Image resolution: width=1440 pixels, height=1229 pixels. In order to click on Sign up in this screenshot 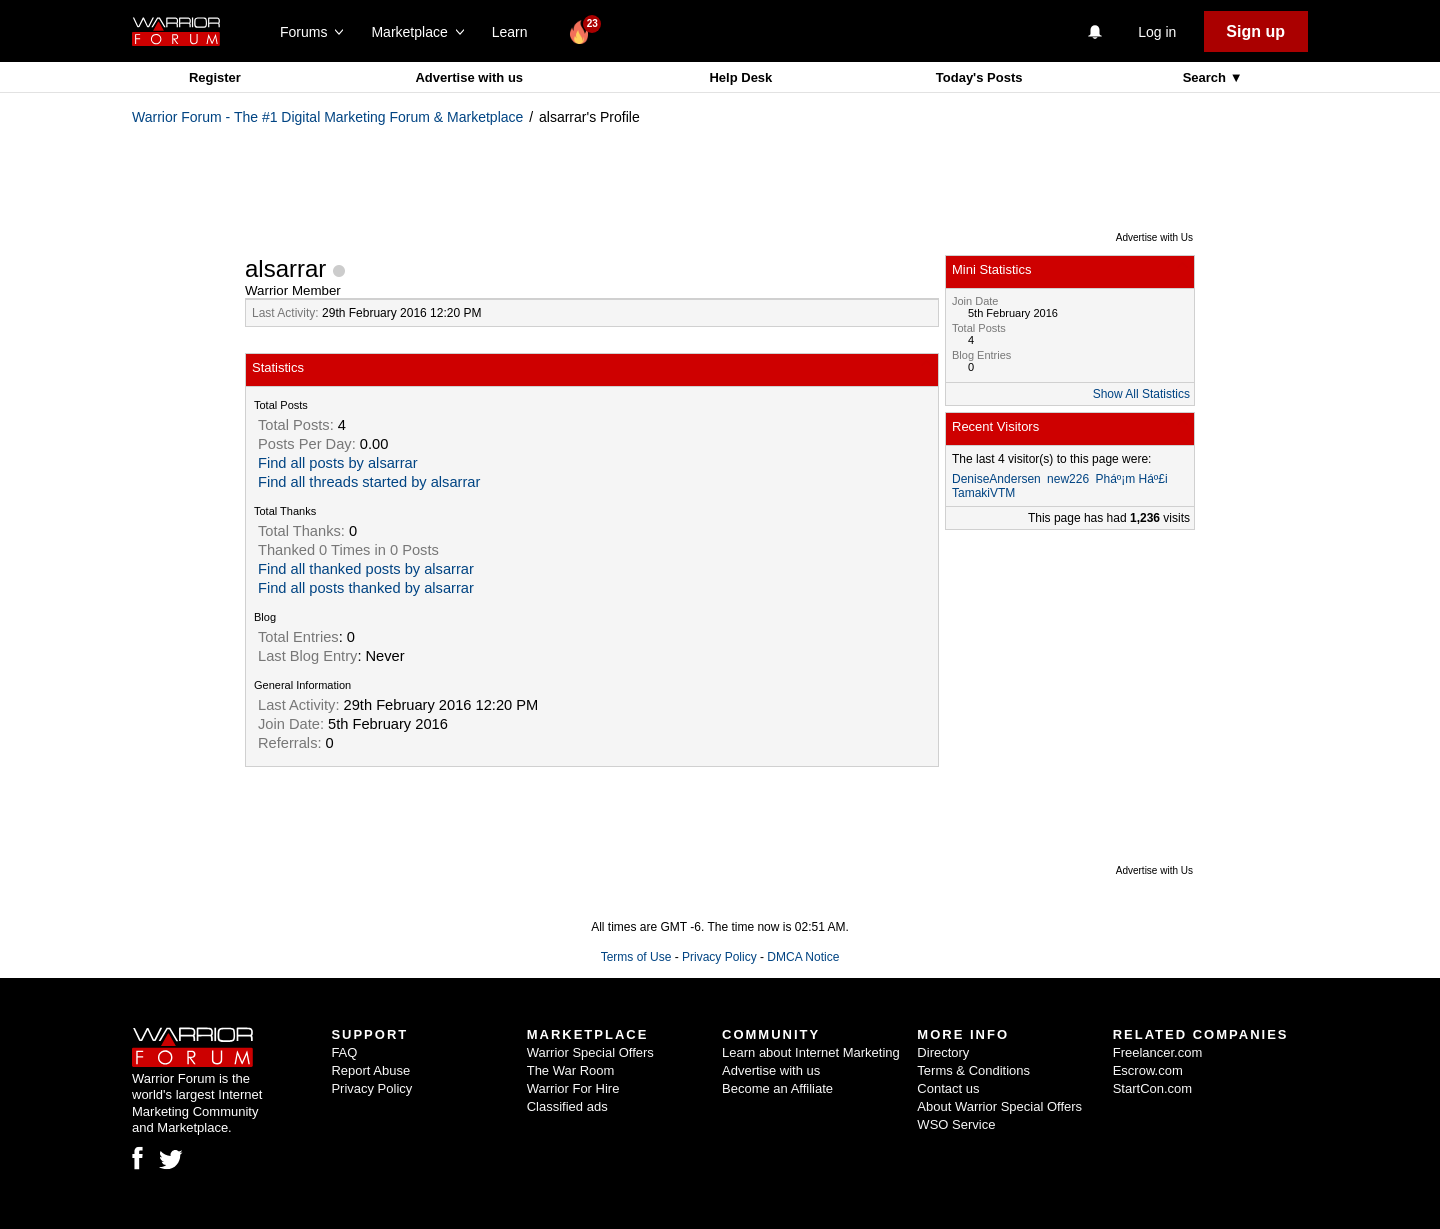, I will do `click(1255, 31)`.